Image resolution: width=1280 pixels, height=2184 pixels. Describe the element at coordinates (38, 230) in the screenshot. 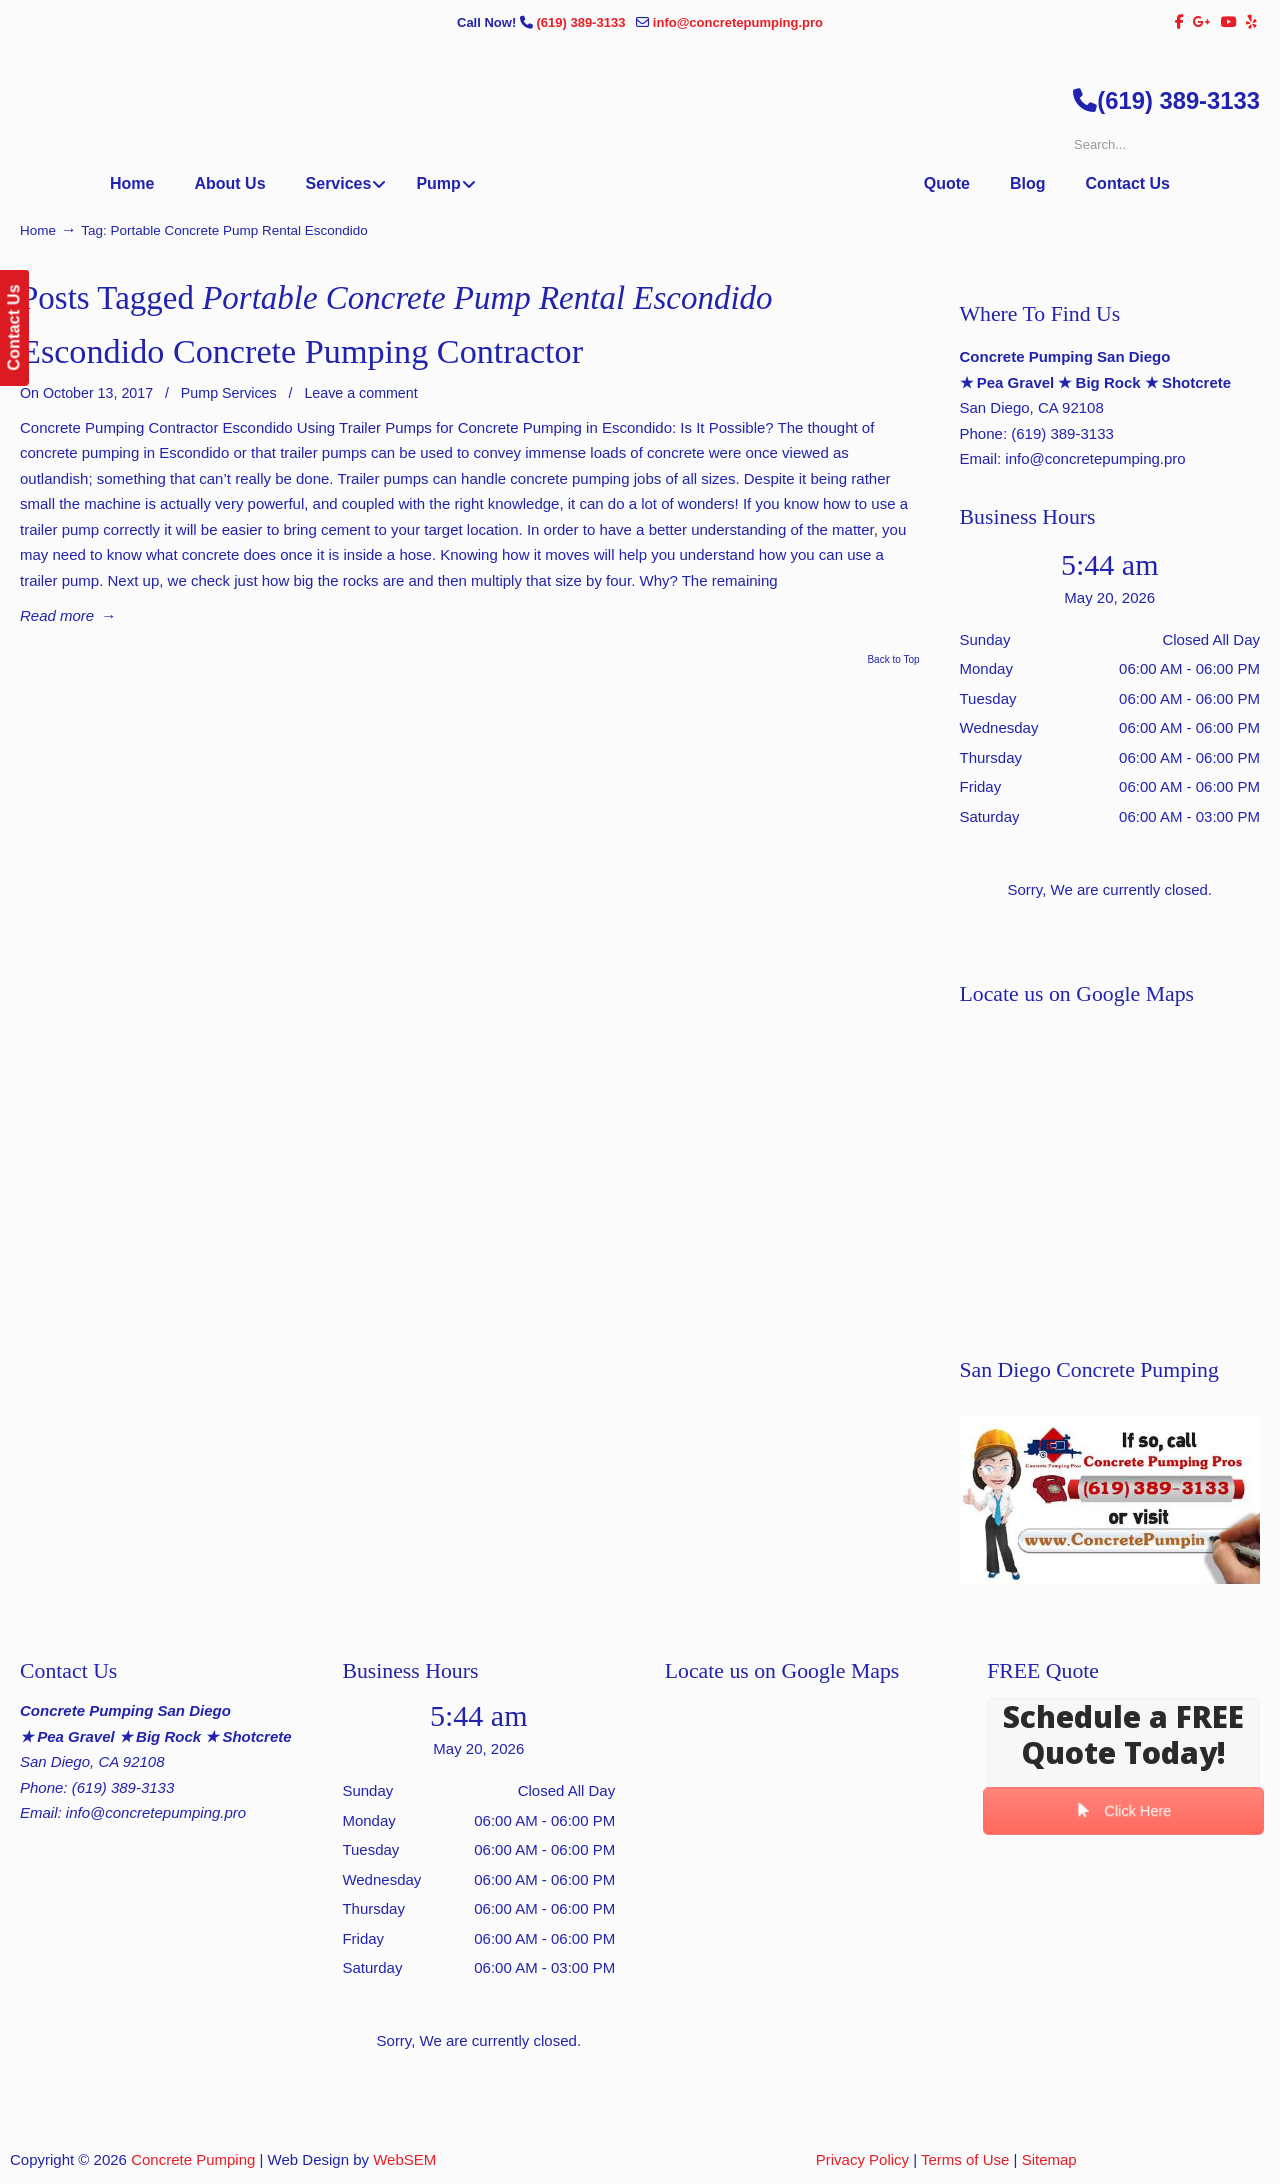

I see `Home` at that location.